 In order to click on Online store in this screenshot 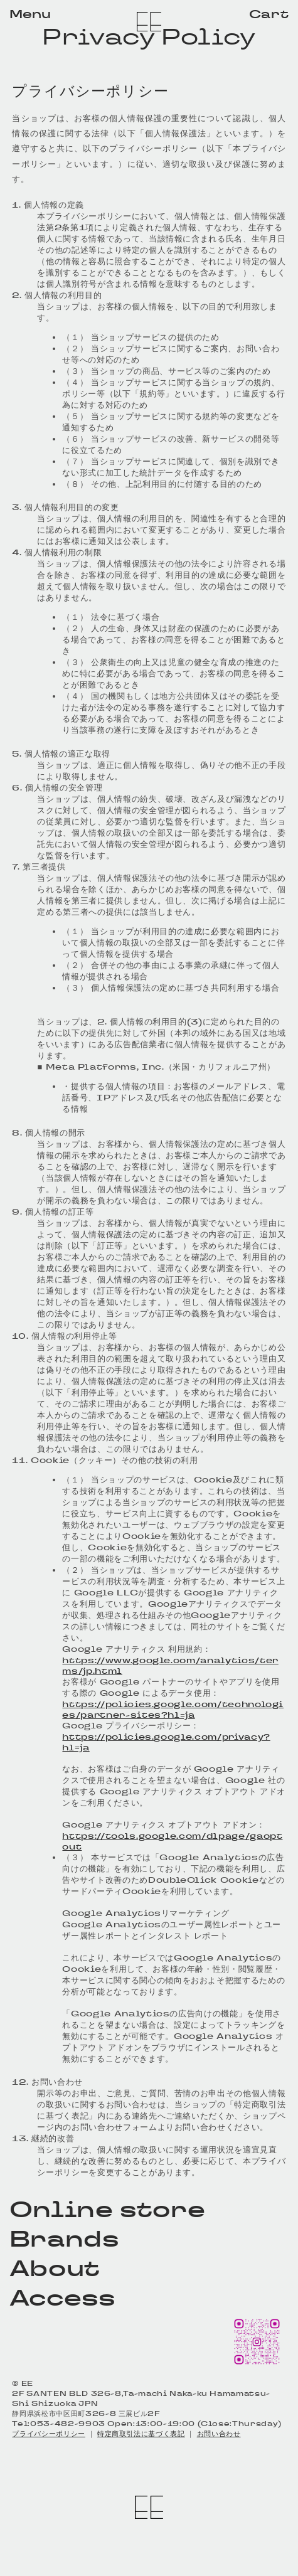, I will do `click(107, 2209)`.